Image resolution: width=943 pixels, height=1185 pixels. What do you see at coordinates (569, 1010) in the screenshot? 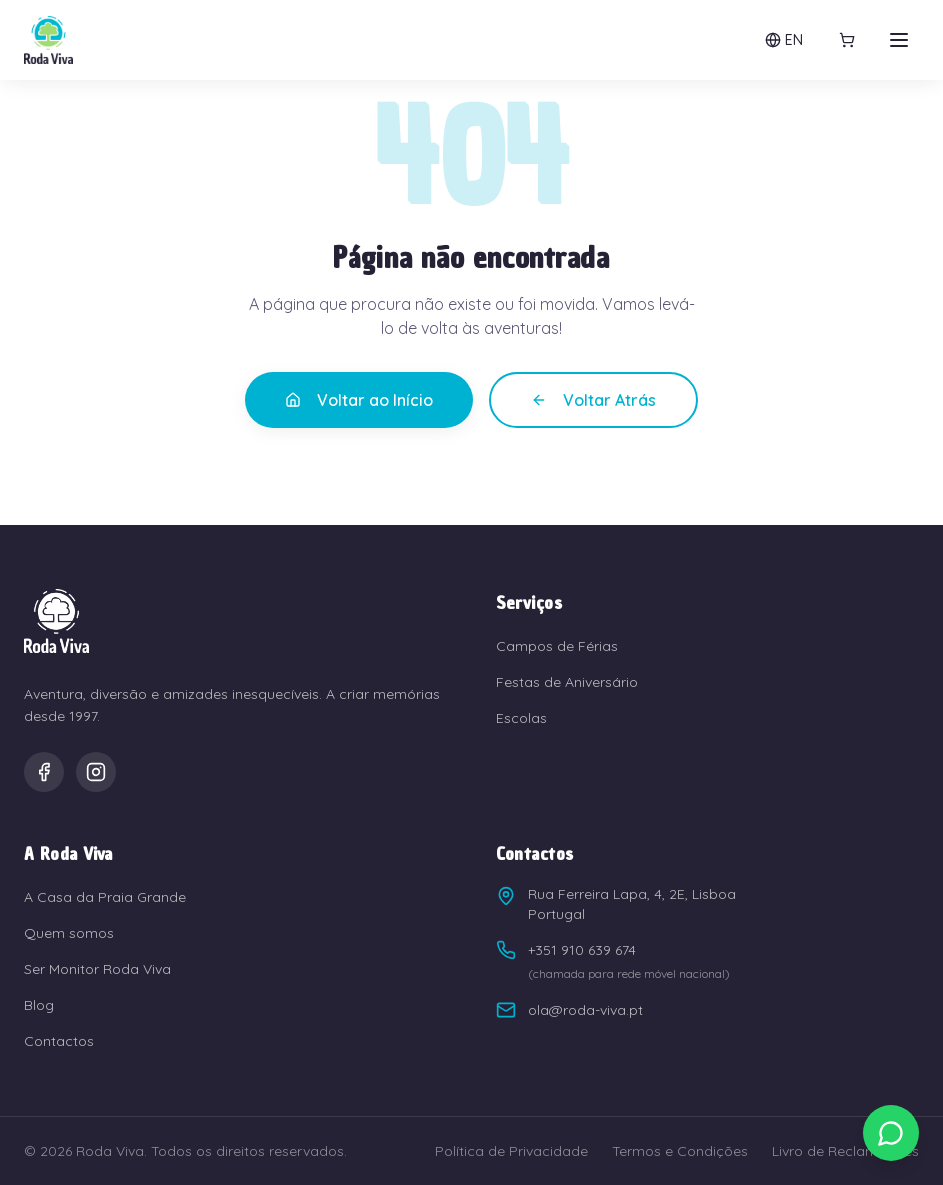
I see `ola@roda-viva.pt` at bounding box center [569, 1010].